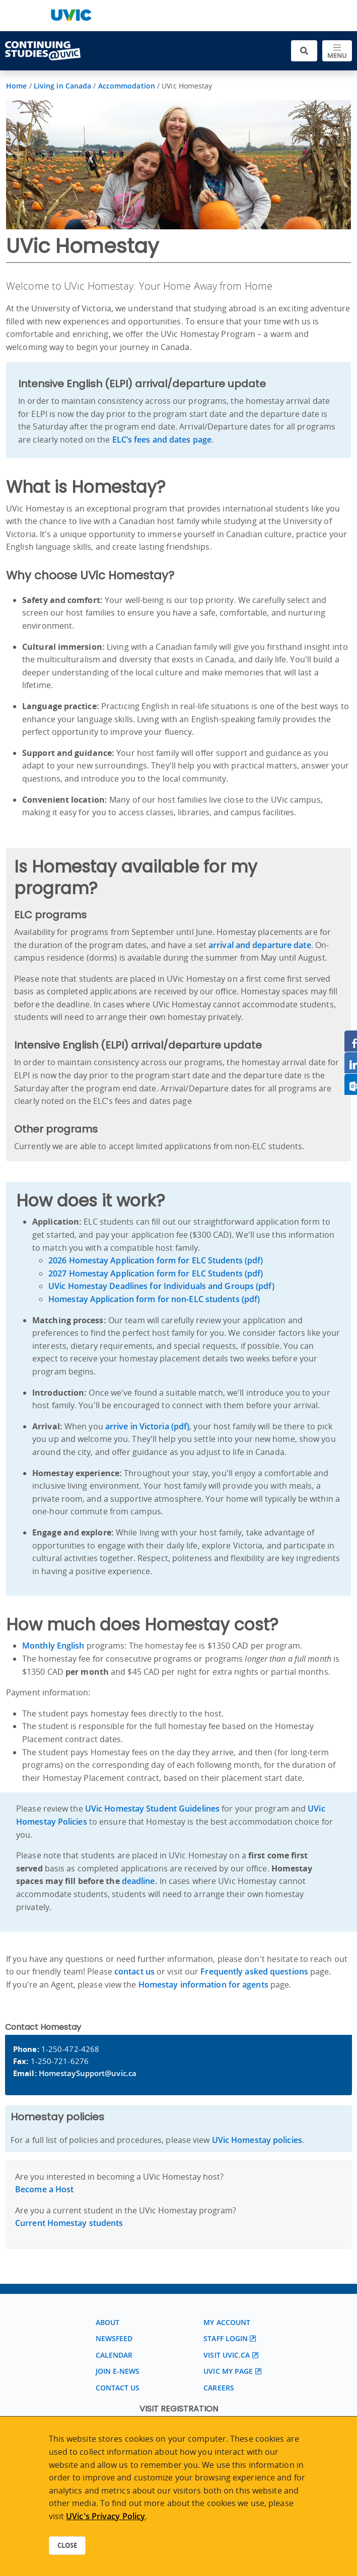  Describe the element at coordinates (304, 51) in the screenshot. I see `[Toggle search]` at that location.